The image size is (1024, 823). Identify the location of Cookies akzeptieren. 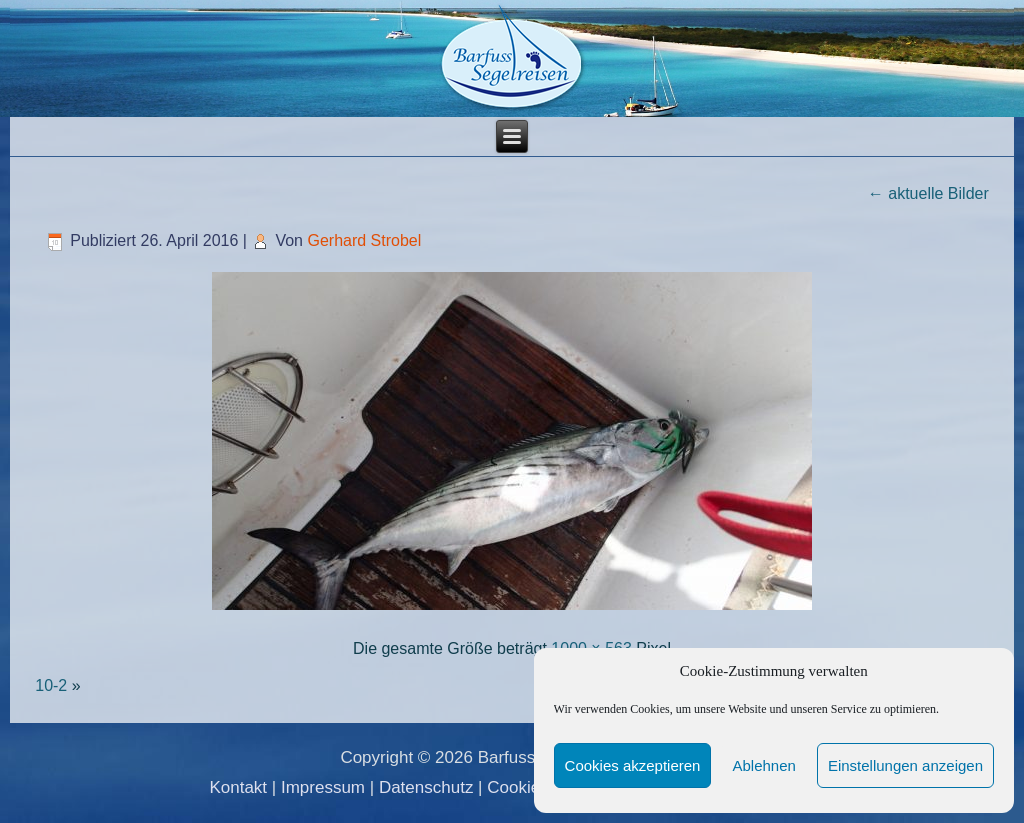
(633, 765).